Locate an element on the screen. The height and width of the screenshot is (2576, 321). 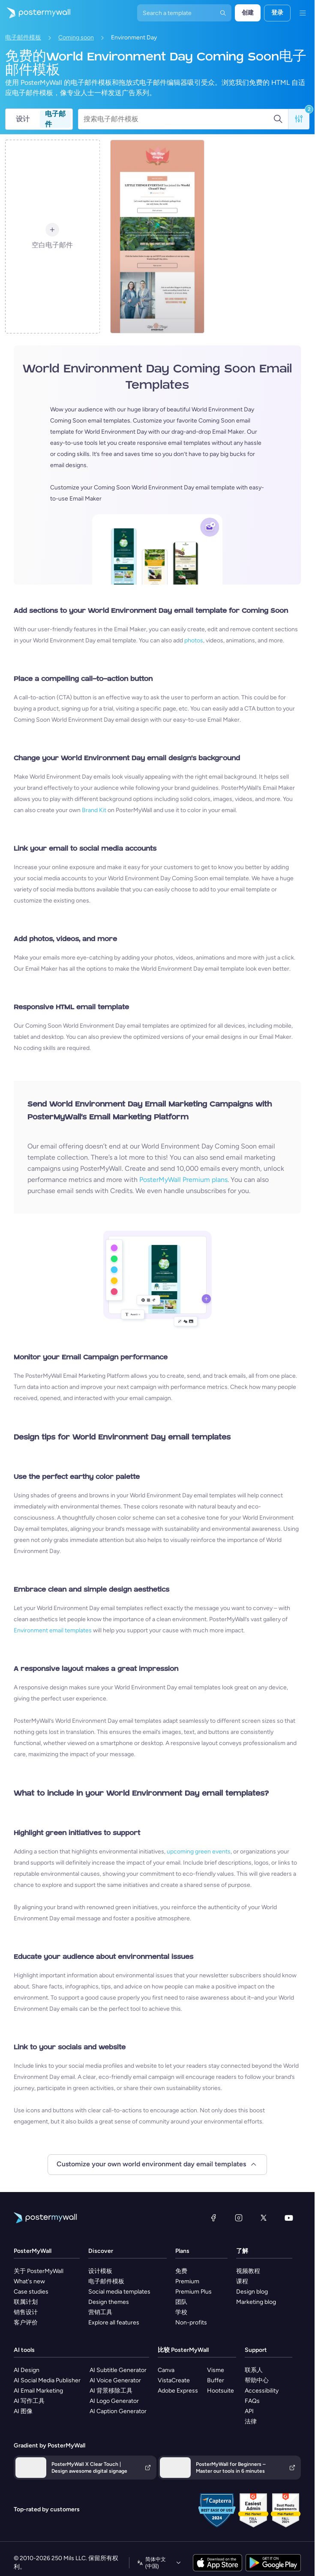
帮助中心 is located at coordinates (257, 2380).